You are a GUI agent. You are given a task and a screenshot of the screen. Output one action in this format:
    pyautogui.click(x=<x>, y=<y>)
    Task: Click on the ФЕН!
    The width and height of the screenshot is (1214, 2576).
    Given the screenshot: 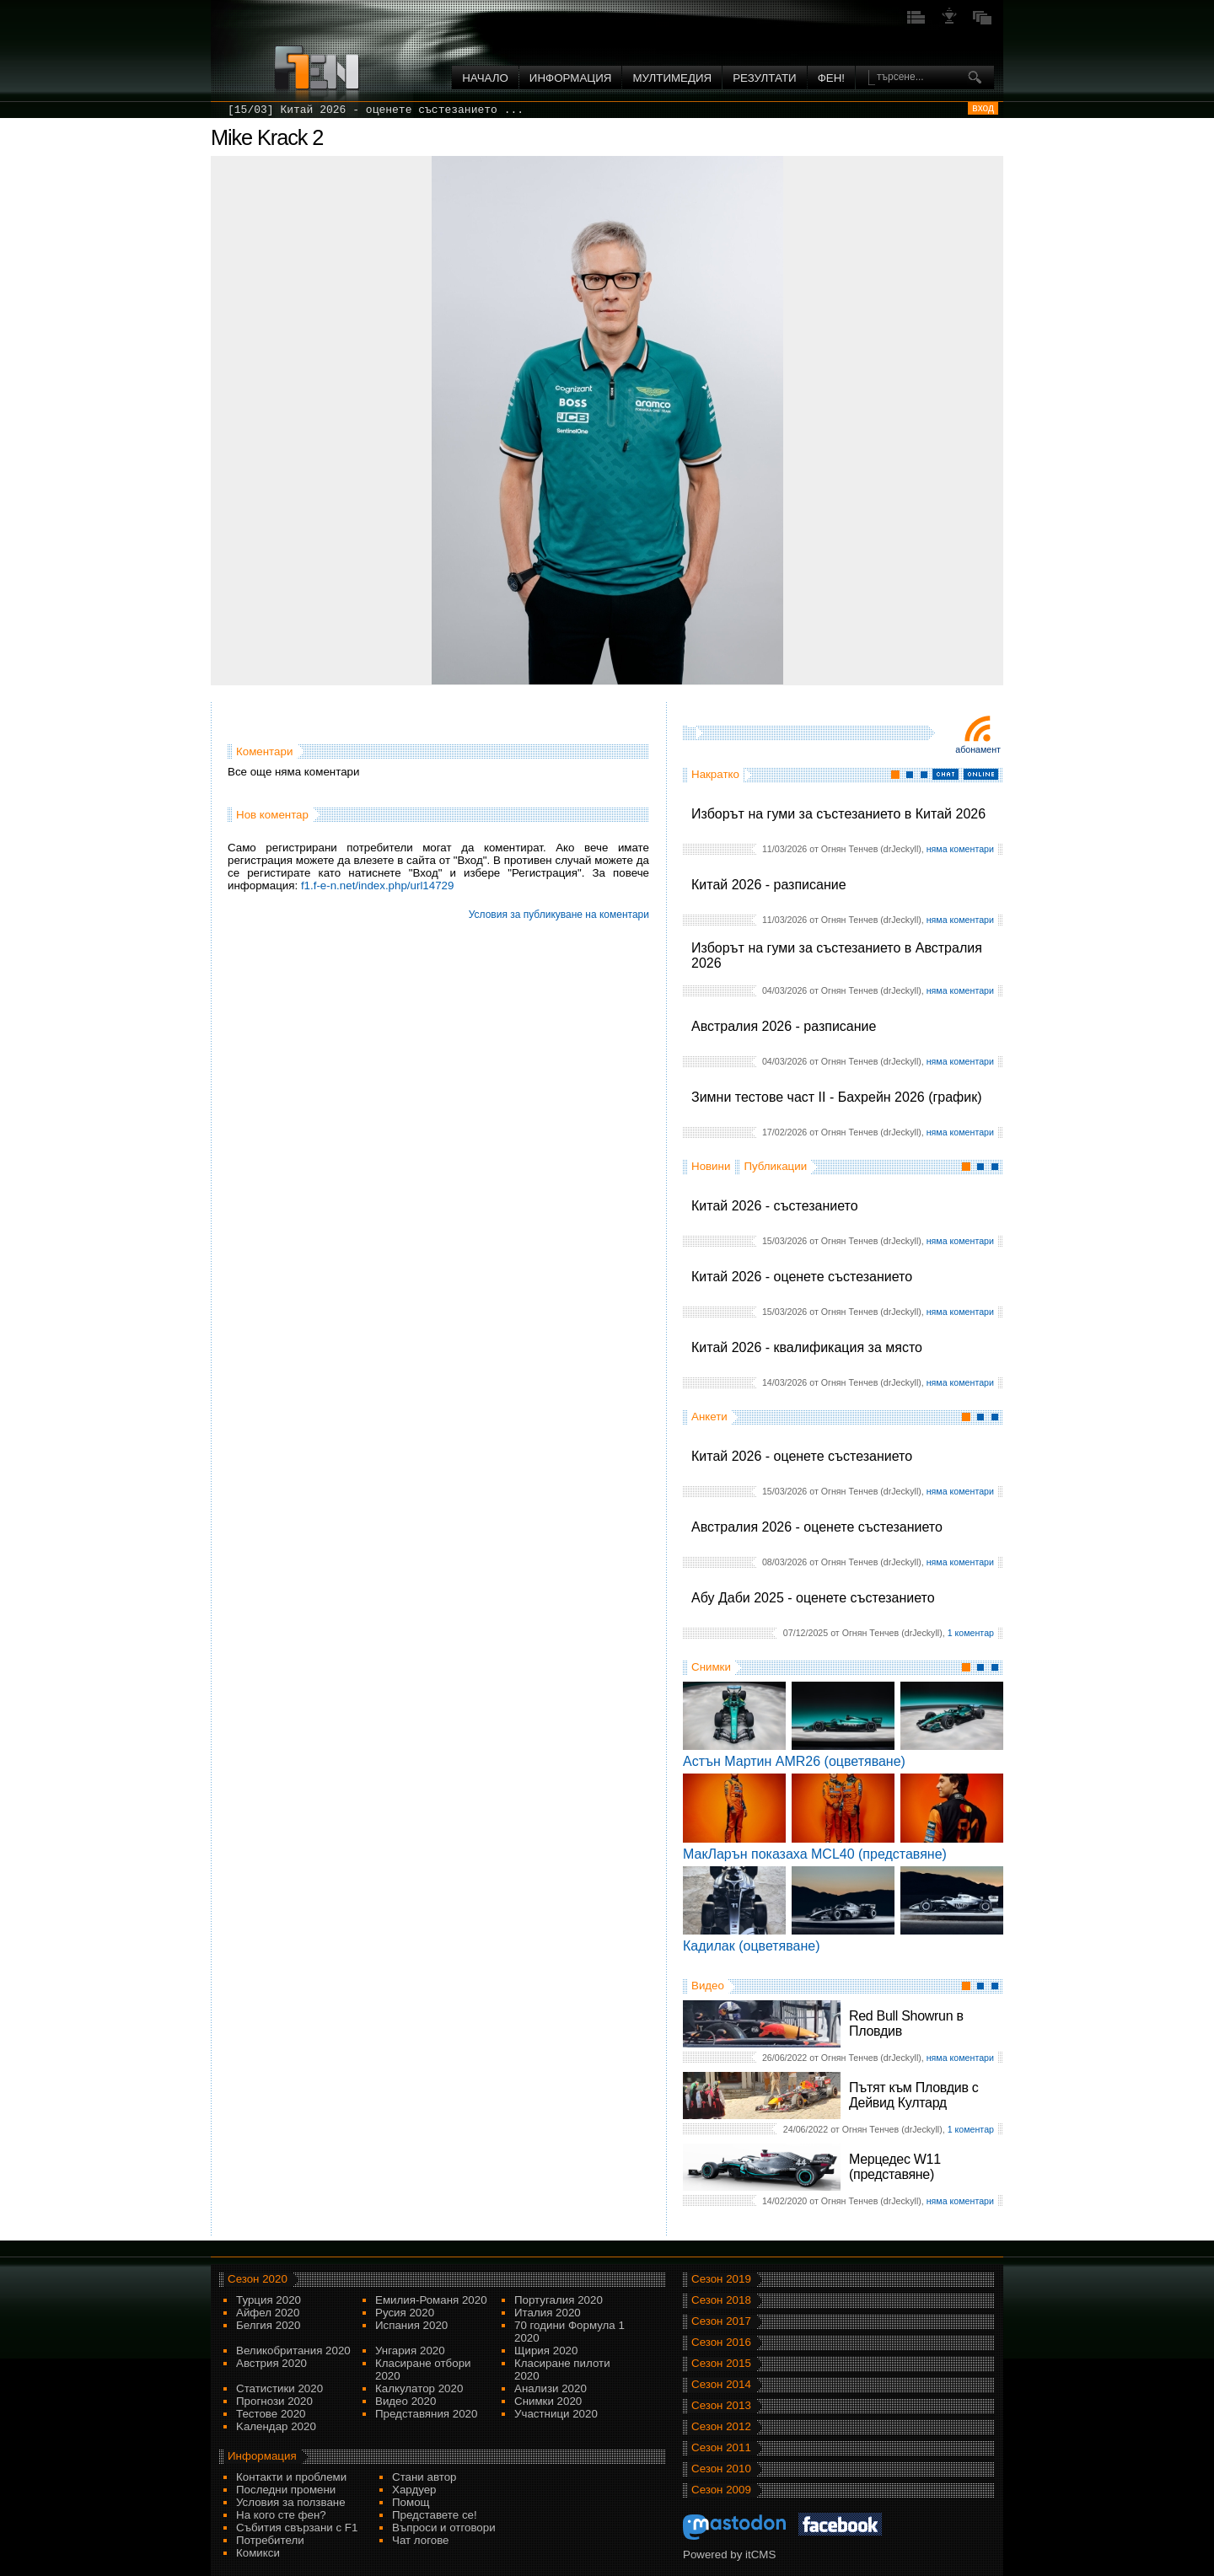 What is the action you would take?
    pyautogui.click(x=831, y=78)
    